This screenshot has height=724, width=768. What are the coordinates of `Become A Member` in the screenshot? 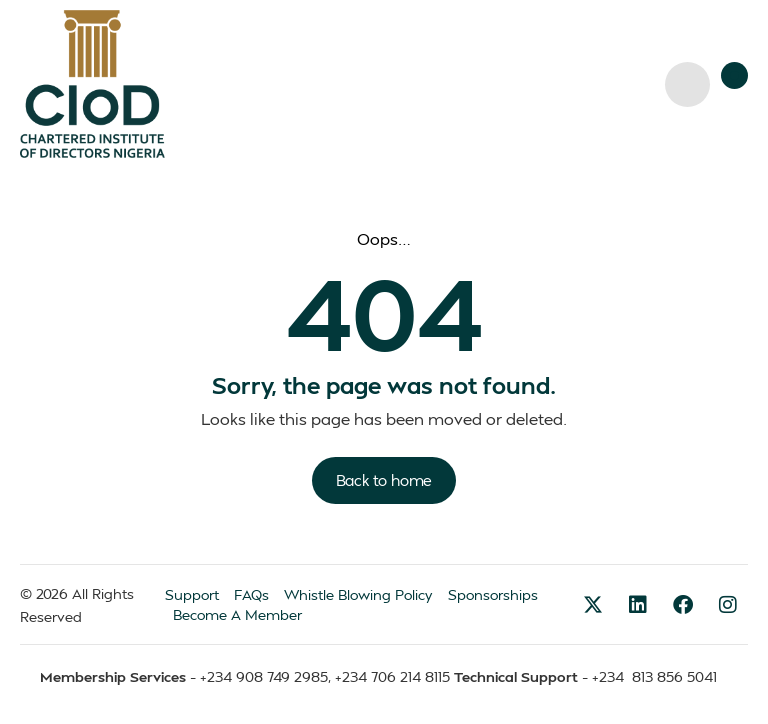 It's located at (237, 614).